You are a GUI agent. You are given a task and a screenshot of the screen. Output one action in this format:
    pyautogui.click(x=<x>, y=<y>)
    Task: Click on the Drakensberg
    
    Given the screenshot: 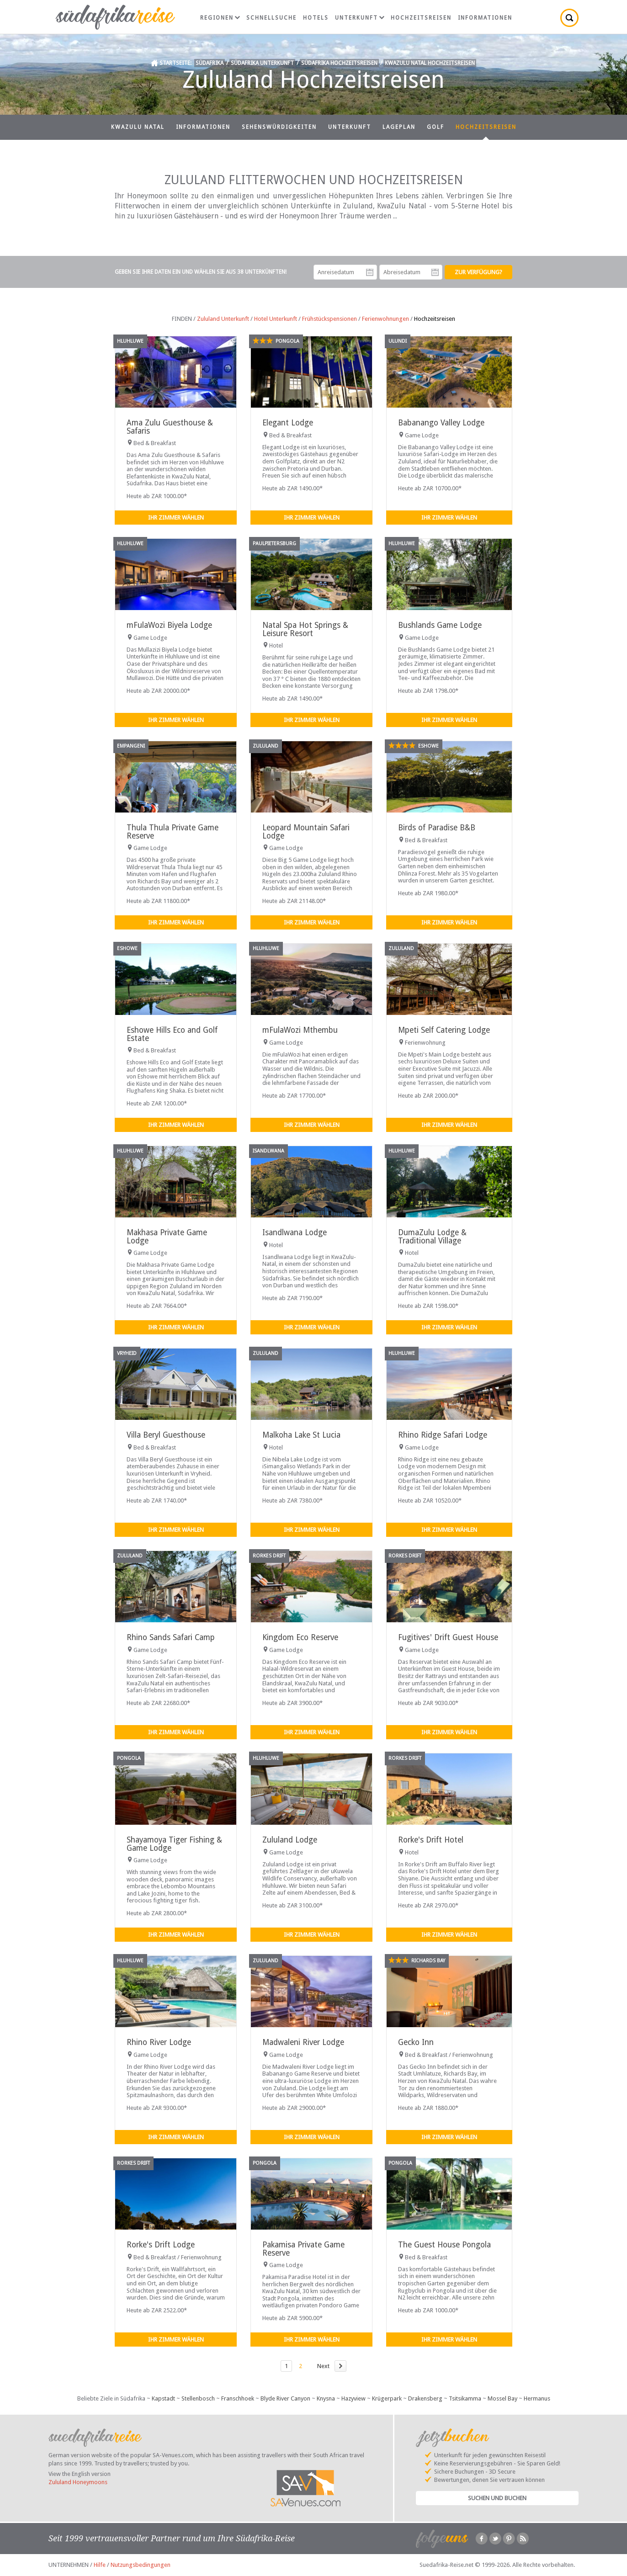 What is the action you would take?
    pyautogui.click(x=425, y=2398)
    